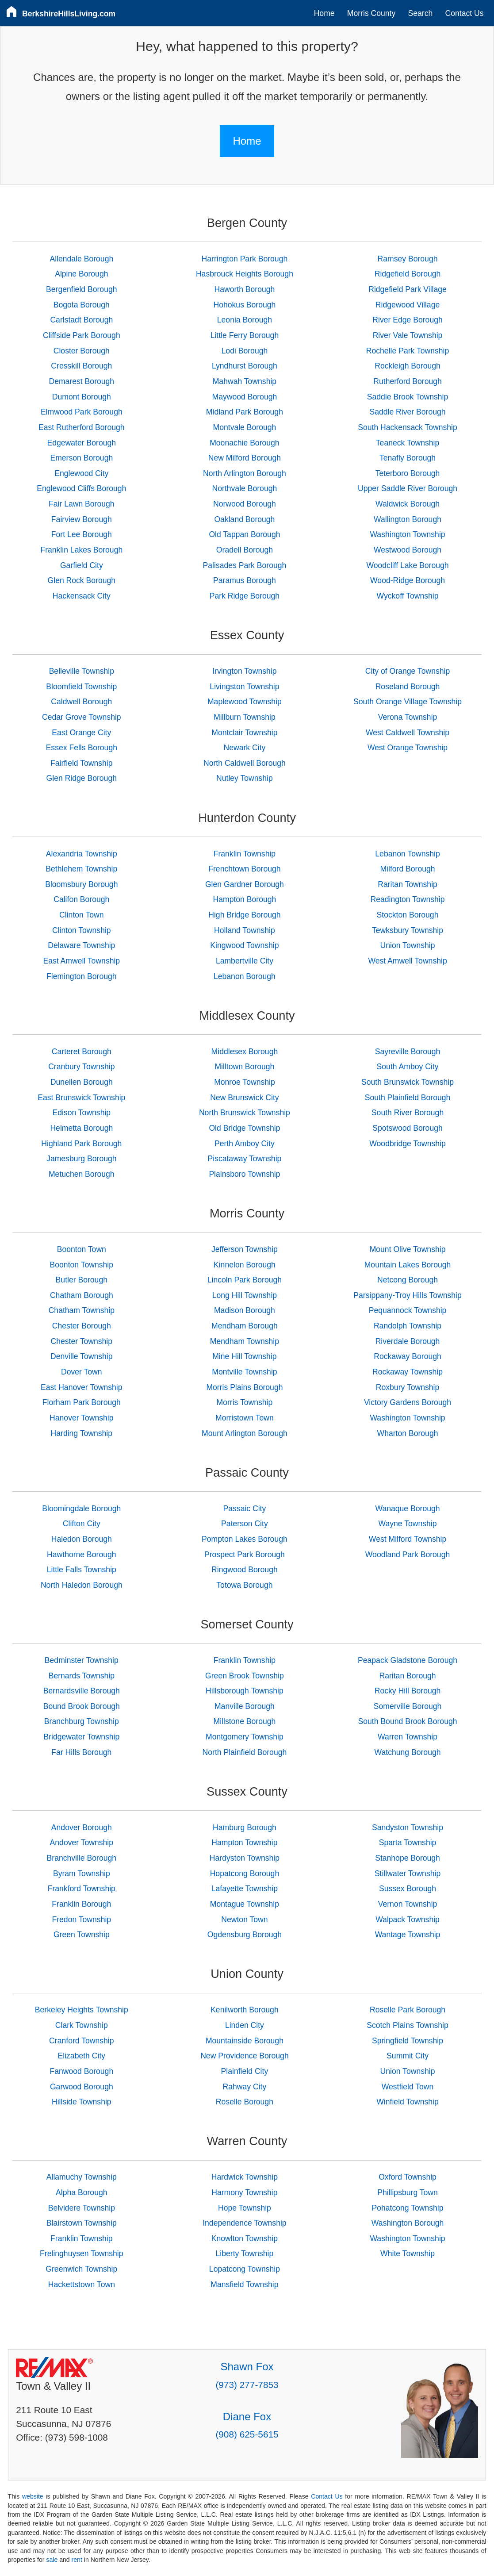 The height and width of the screenshot is (2576, 494). Describe the element at coordinates (81, 1402) in the screenshot. I see `Florham Park Borough` at that location.